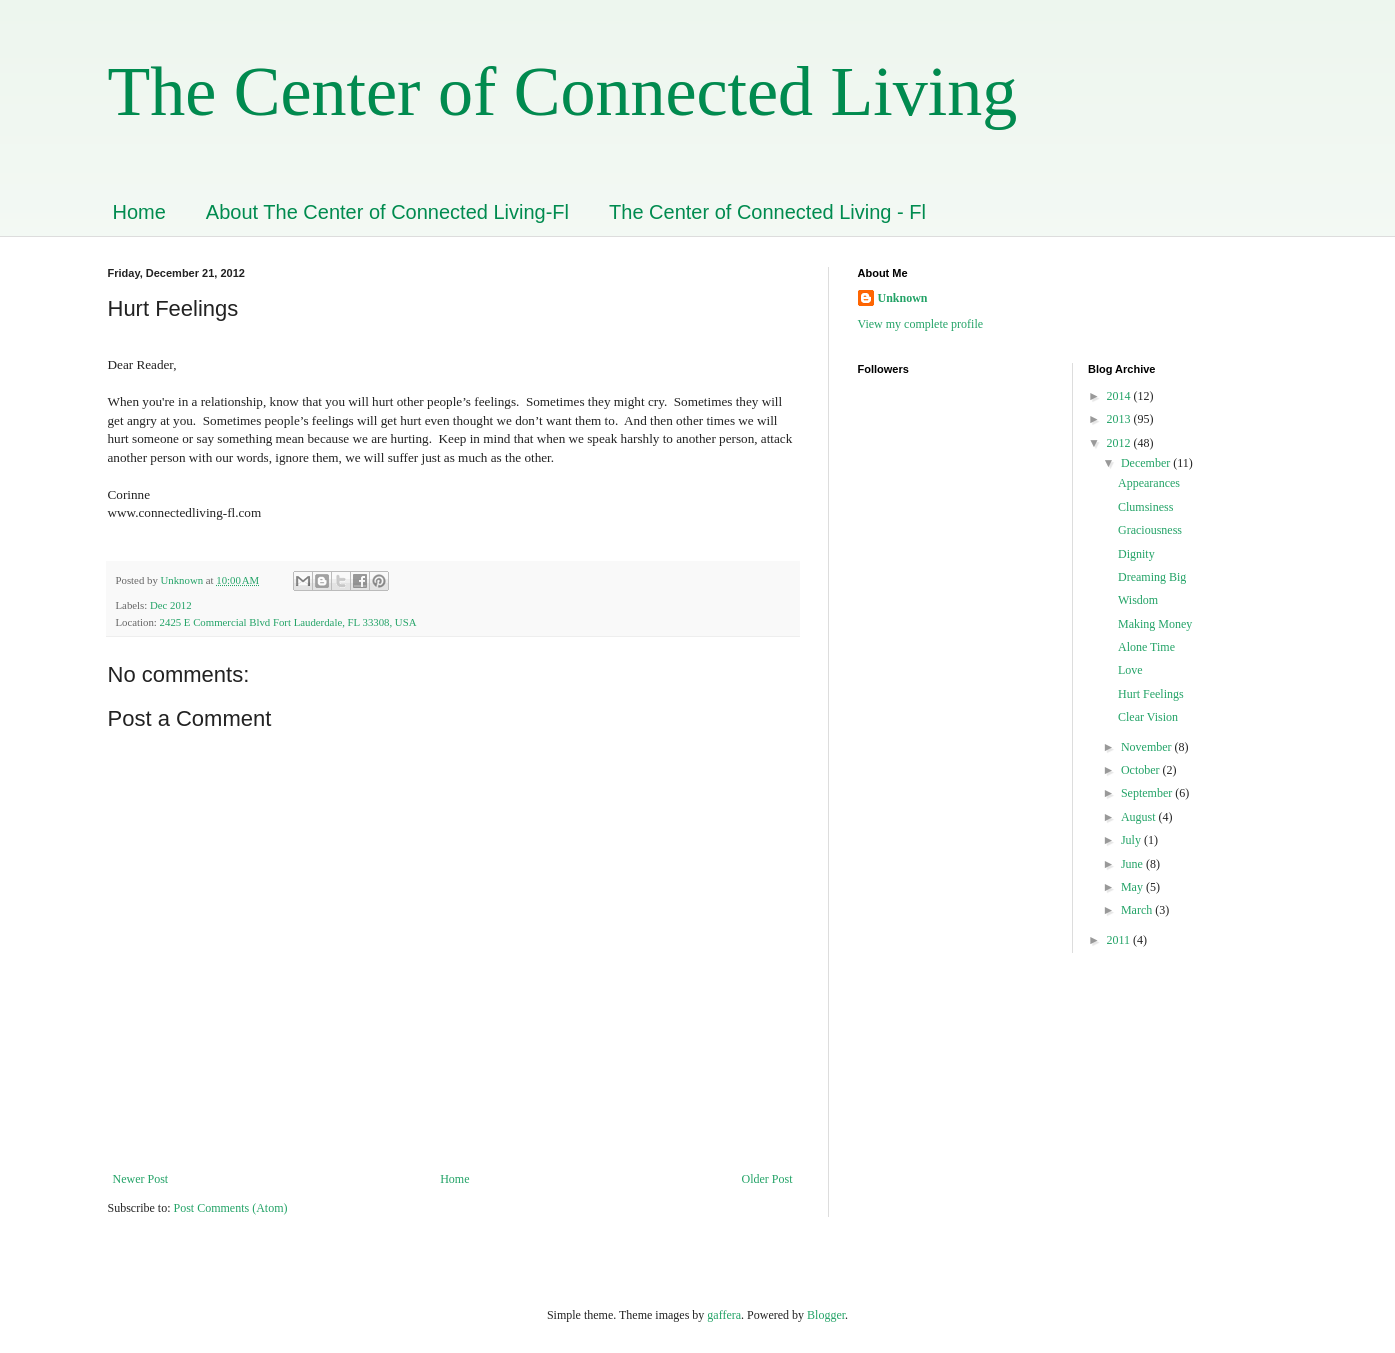  I want to click on Post Comments (Atom), so click(231, 1208).